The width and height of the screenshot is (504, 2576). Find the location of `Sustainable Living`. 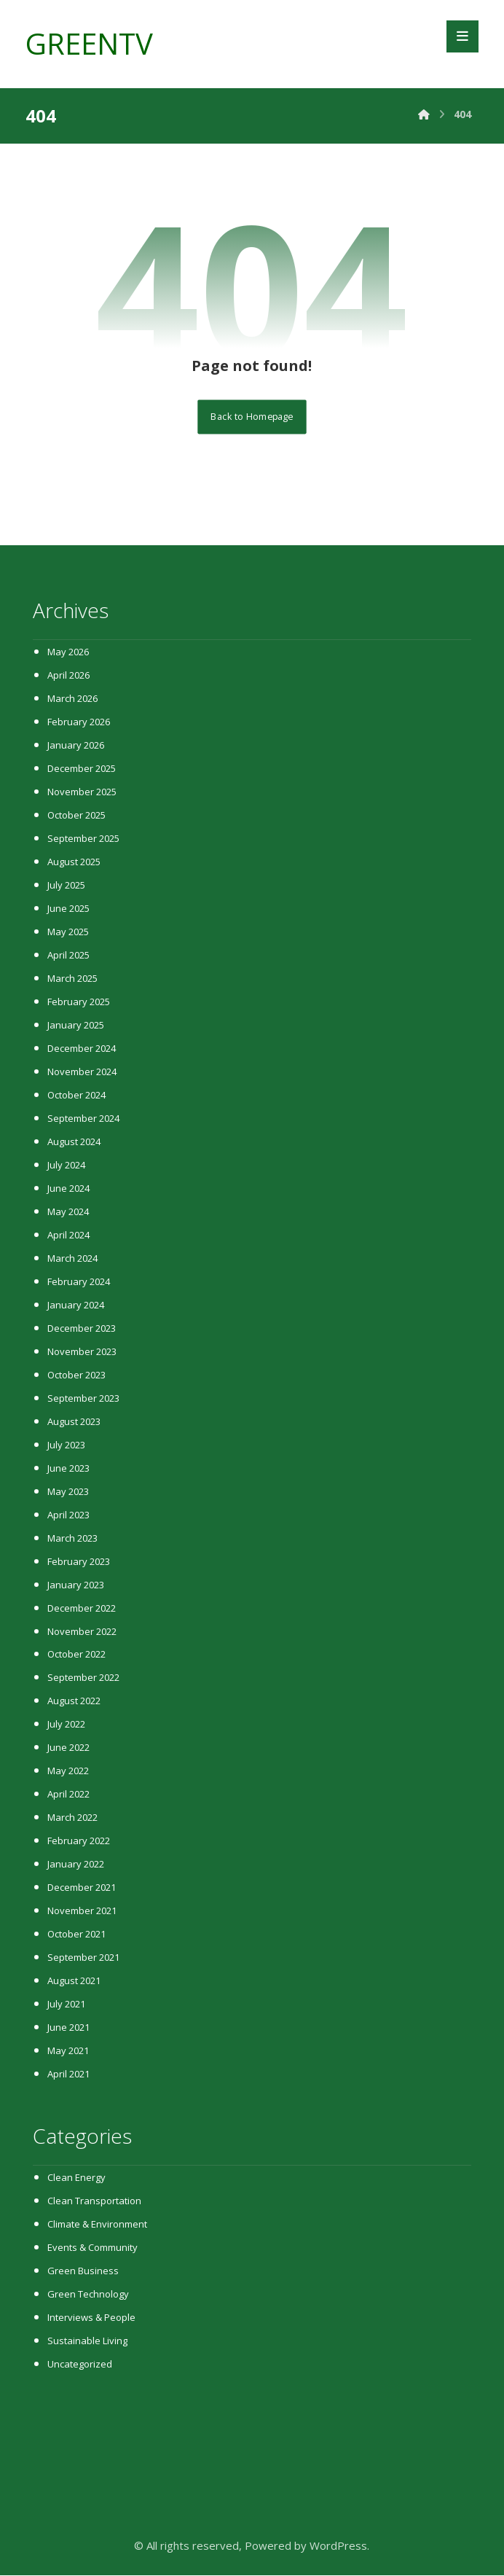

Sustainable Living is located at coordinates (87, 2342).